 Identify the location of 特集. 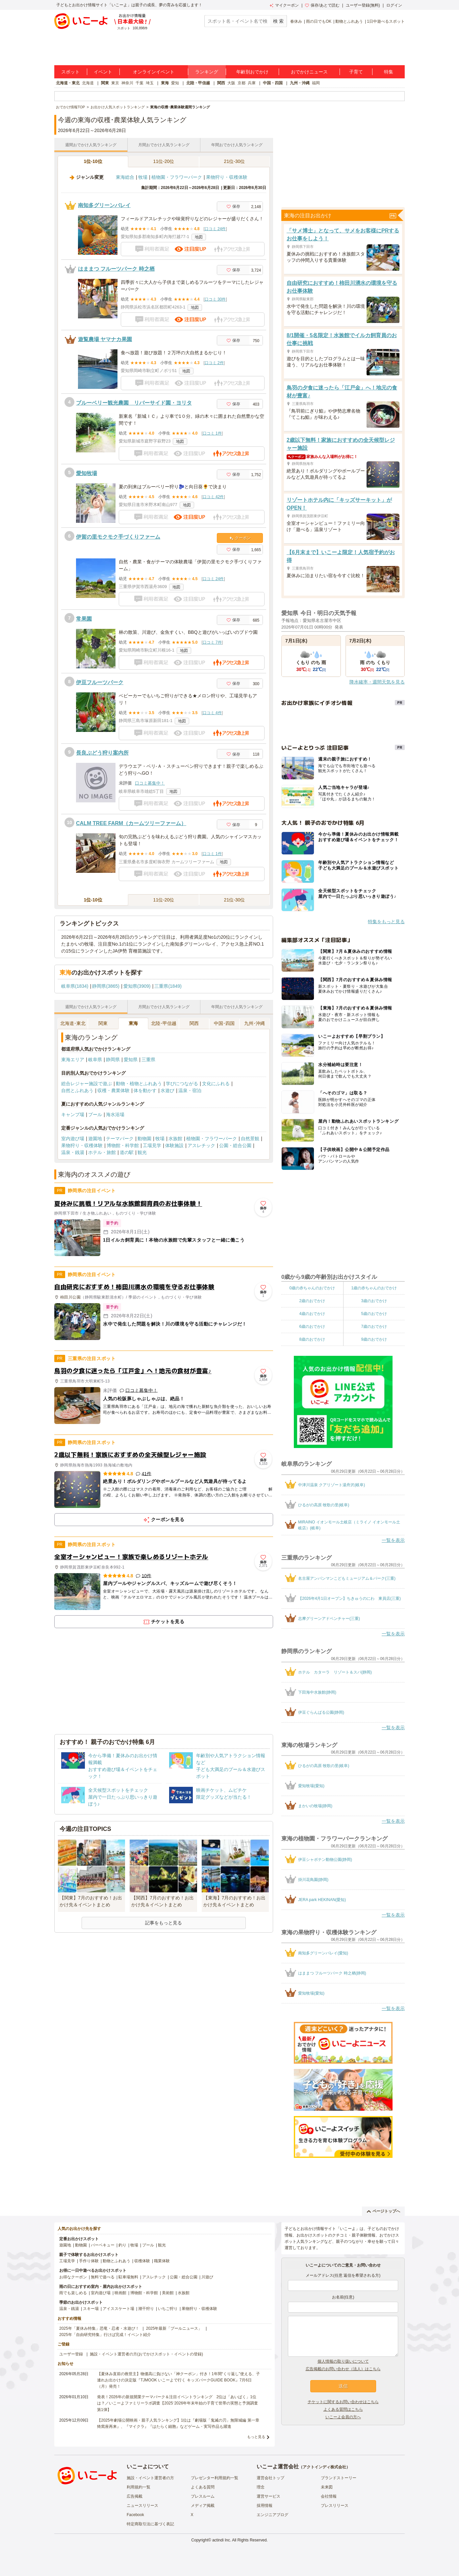
(388, 71).